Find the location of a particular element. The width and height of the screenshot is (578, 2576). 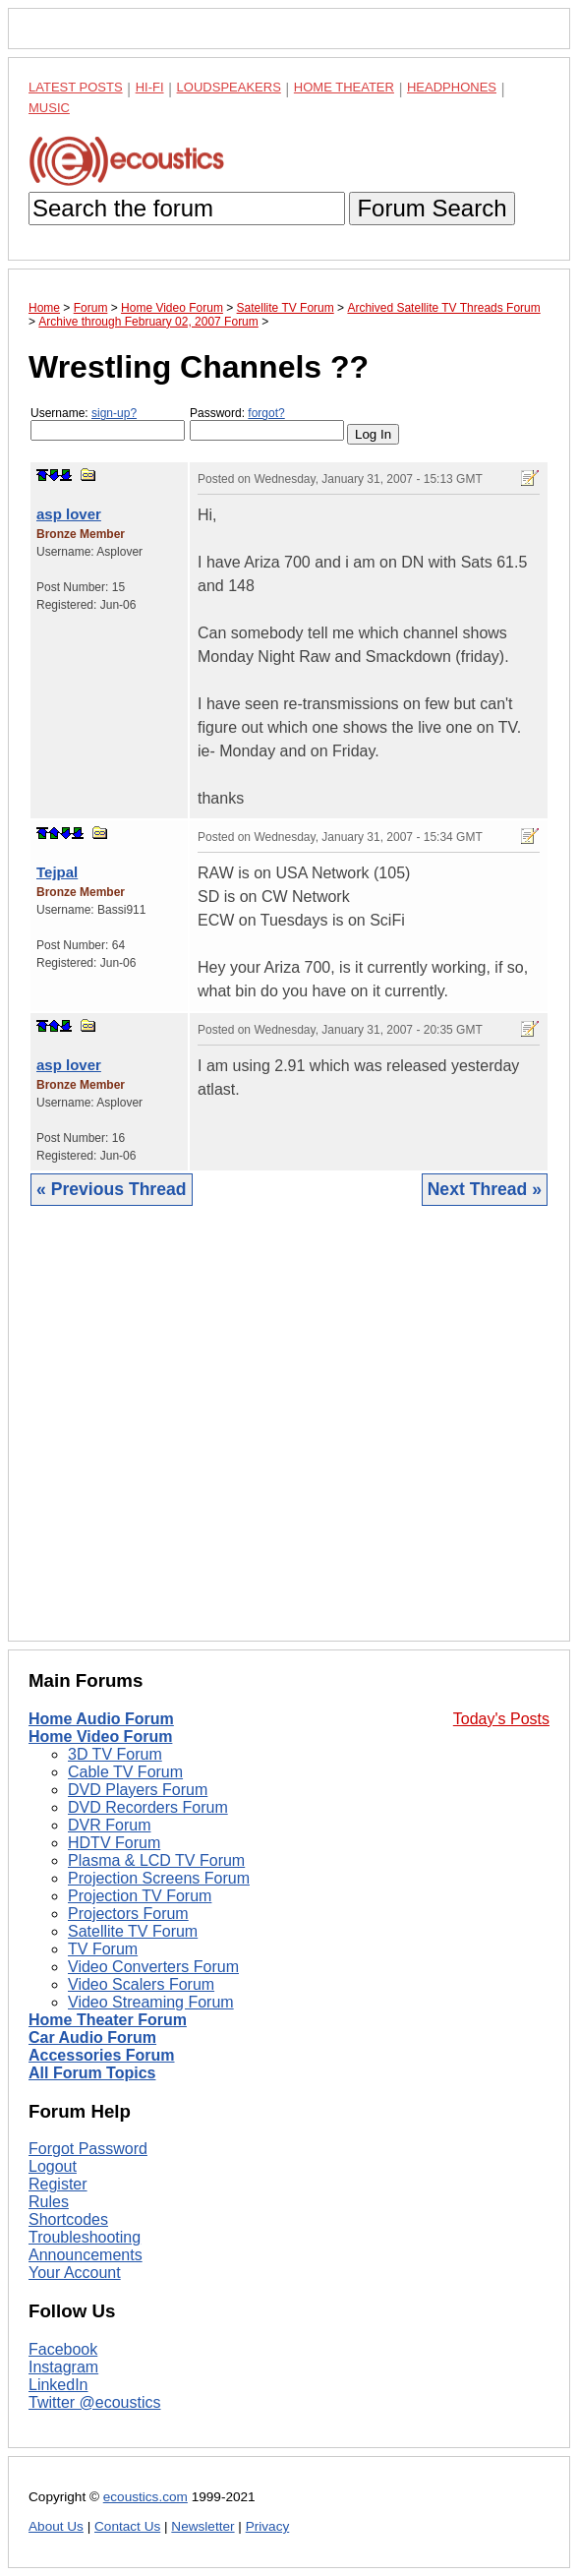

All Forum Topics is located at coordinates (92, 2073).